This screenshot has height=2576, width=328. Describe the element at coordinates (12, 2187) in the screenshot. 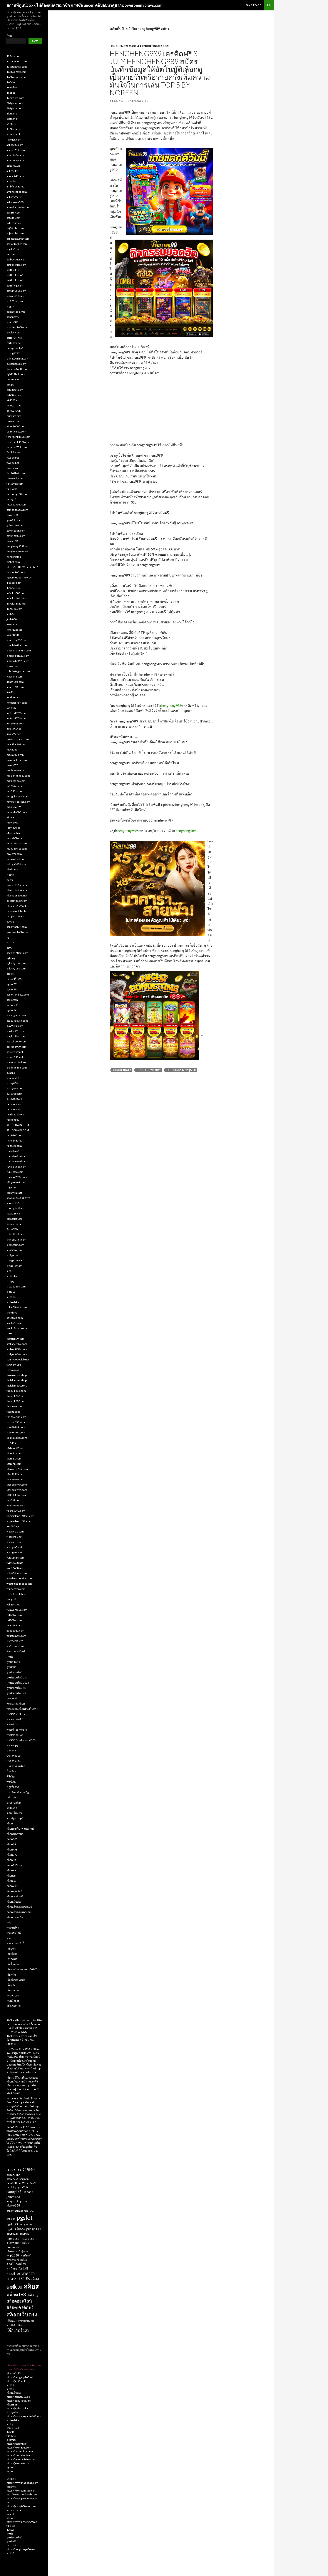

I see `fullslotpg [fullslotpg (2 รายการ)]` at that location.